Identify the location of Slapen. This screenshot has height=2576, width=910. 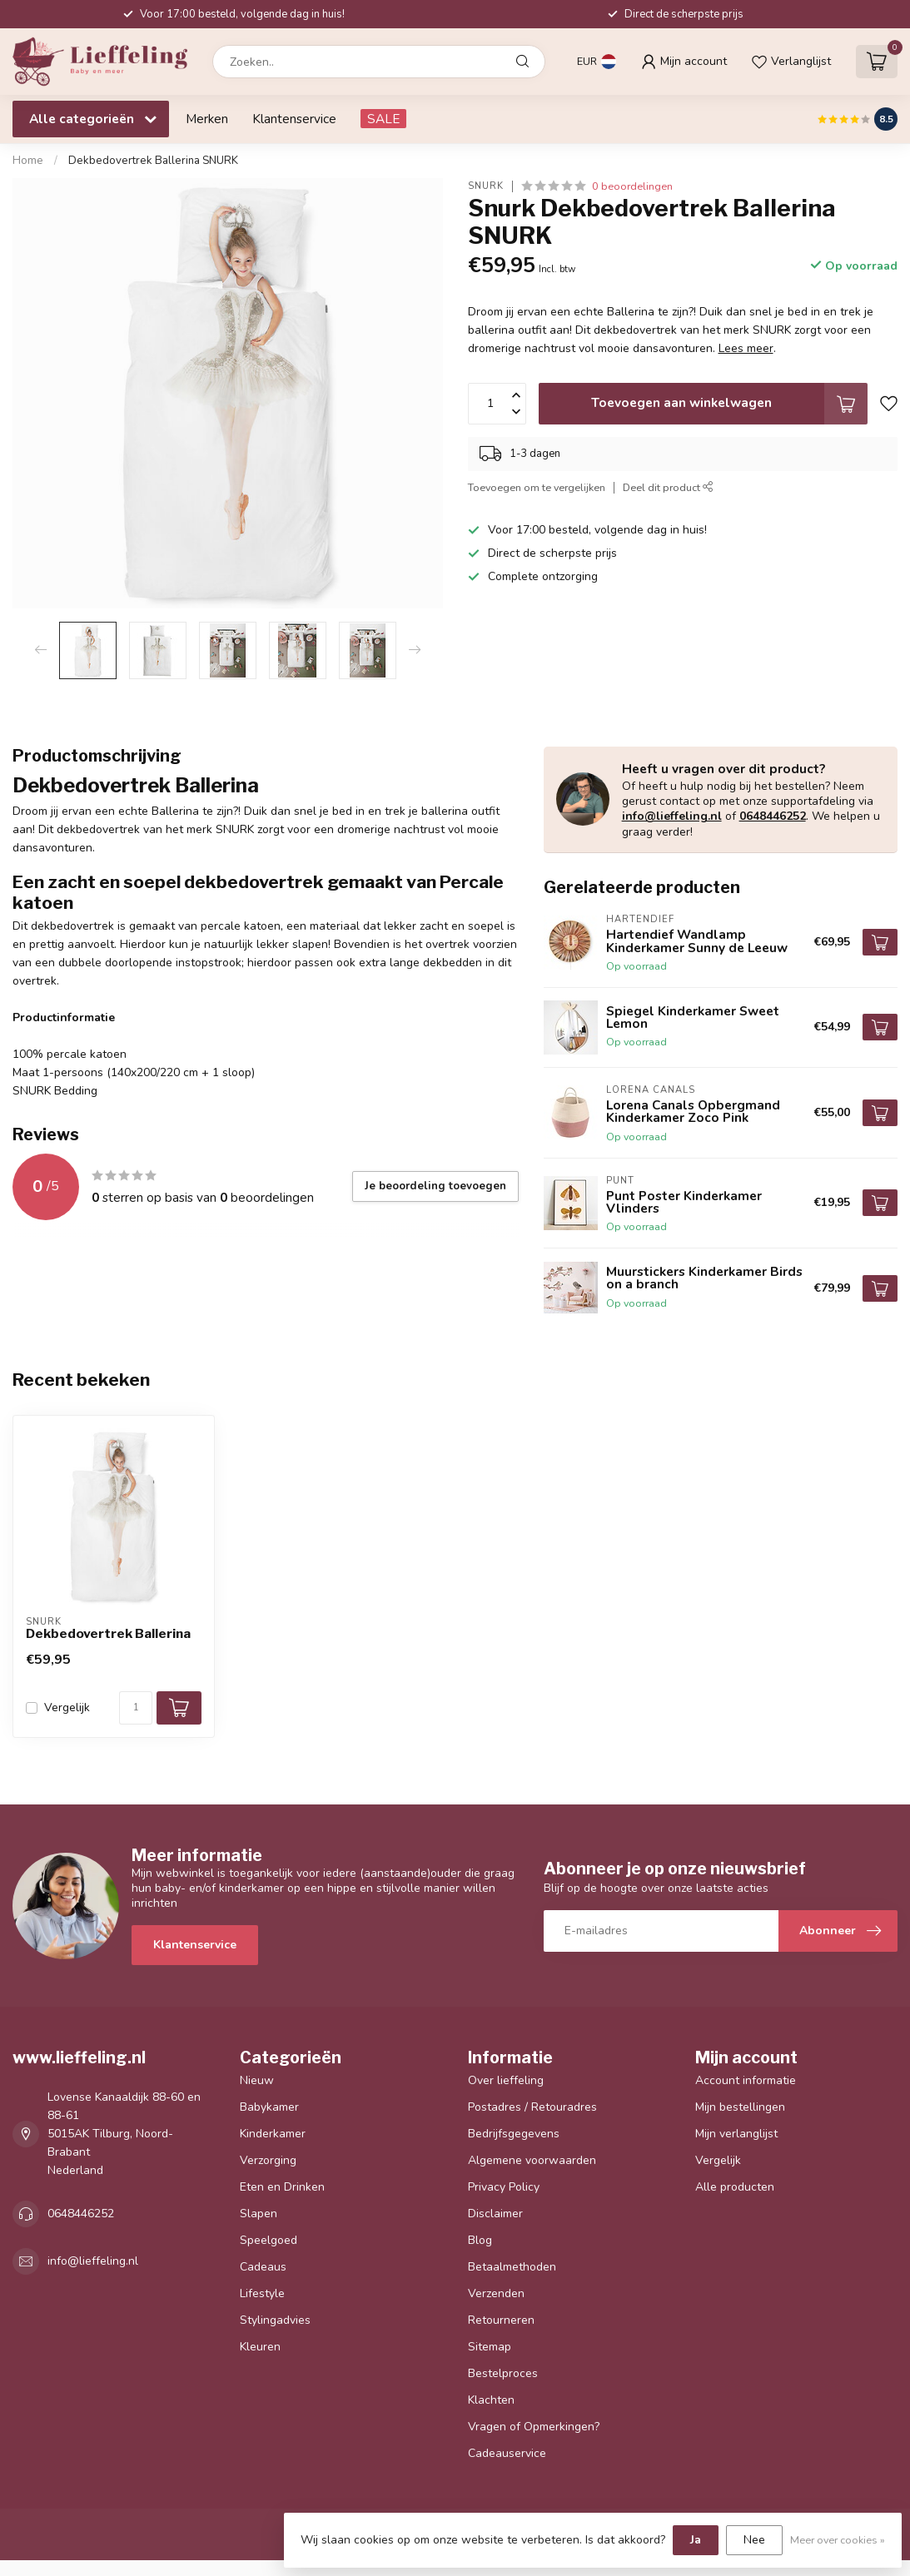
(258, 2213).